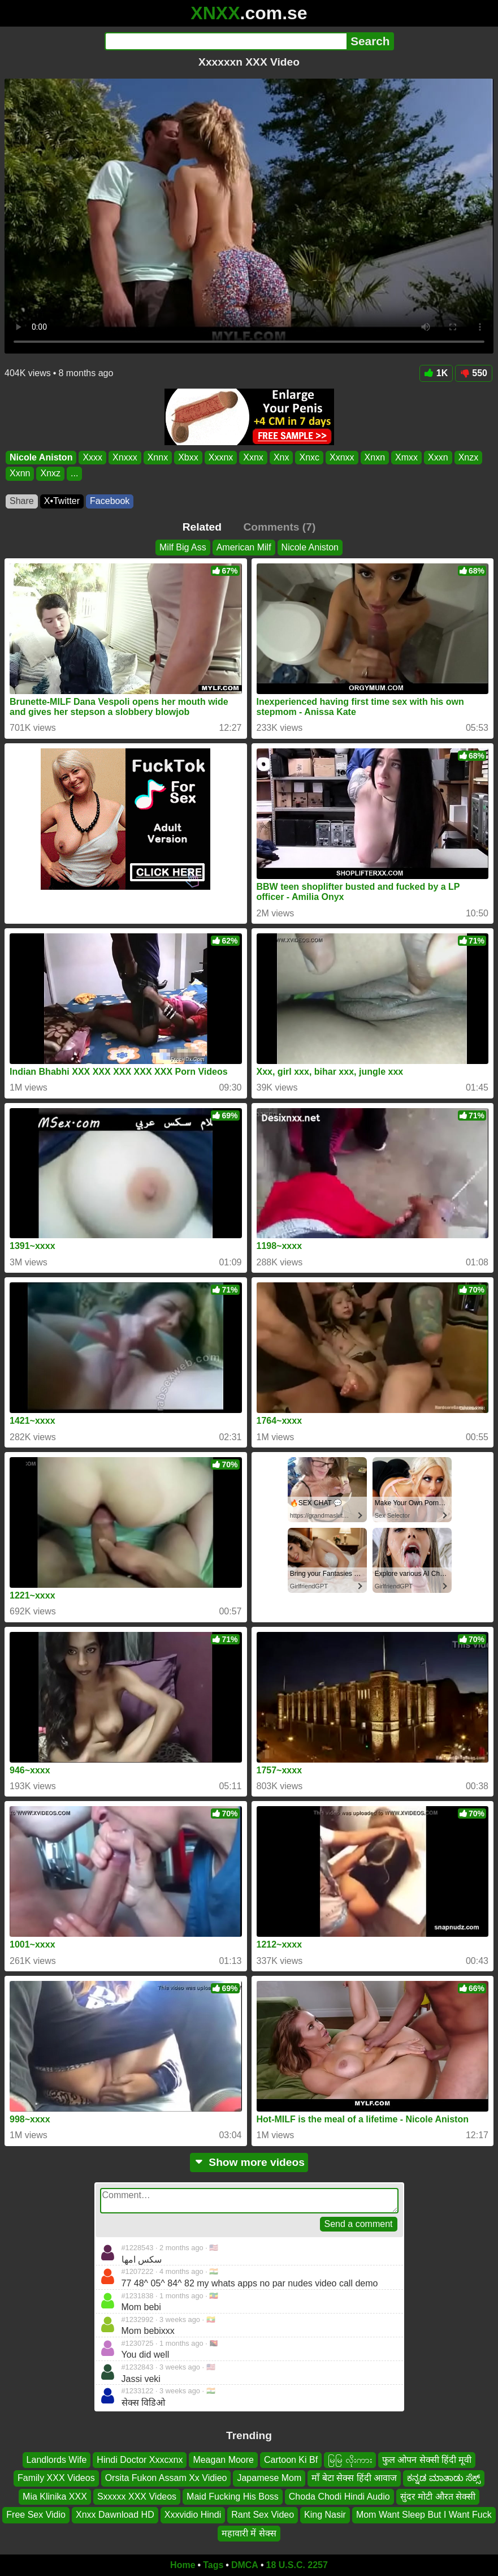 The width and height of the screenshot is (498, 2576). Describe the element at coordinates (437, 2496) in the screenshot. I see `सुंदर मोटी औरत सेक्सी` at that location.